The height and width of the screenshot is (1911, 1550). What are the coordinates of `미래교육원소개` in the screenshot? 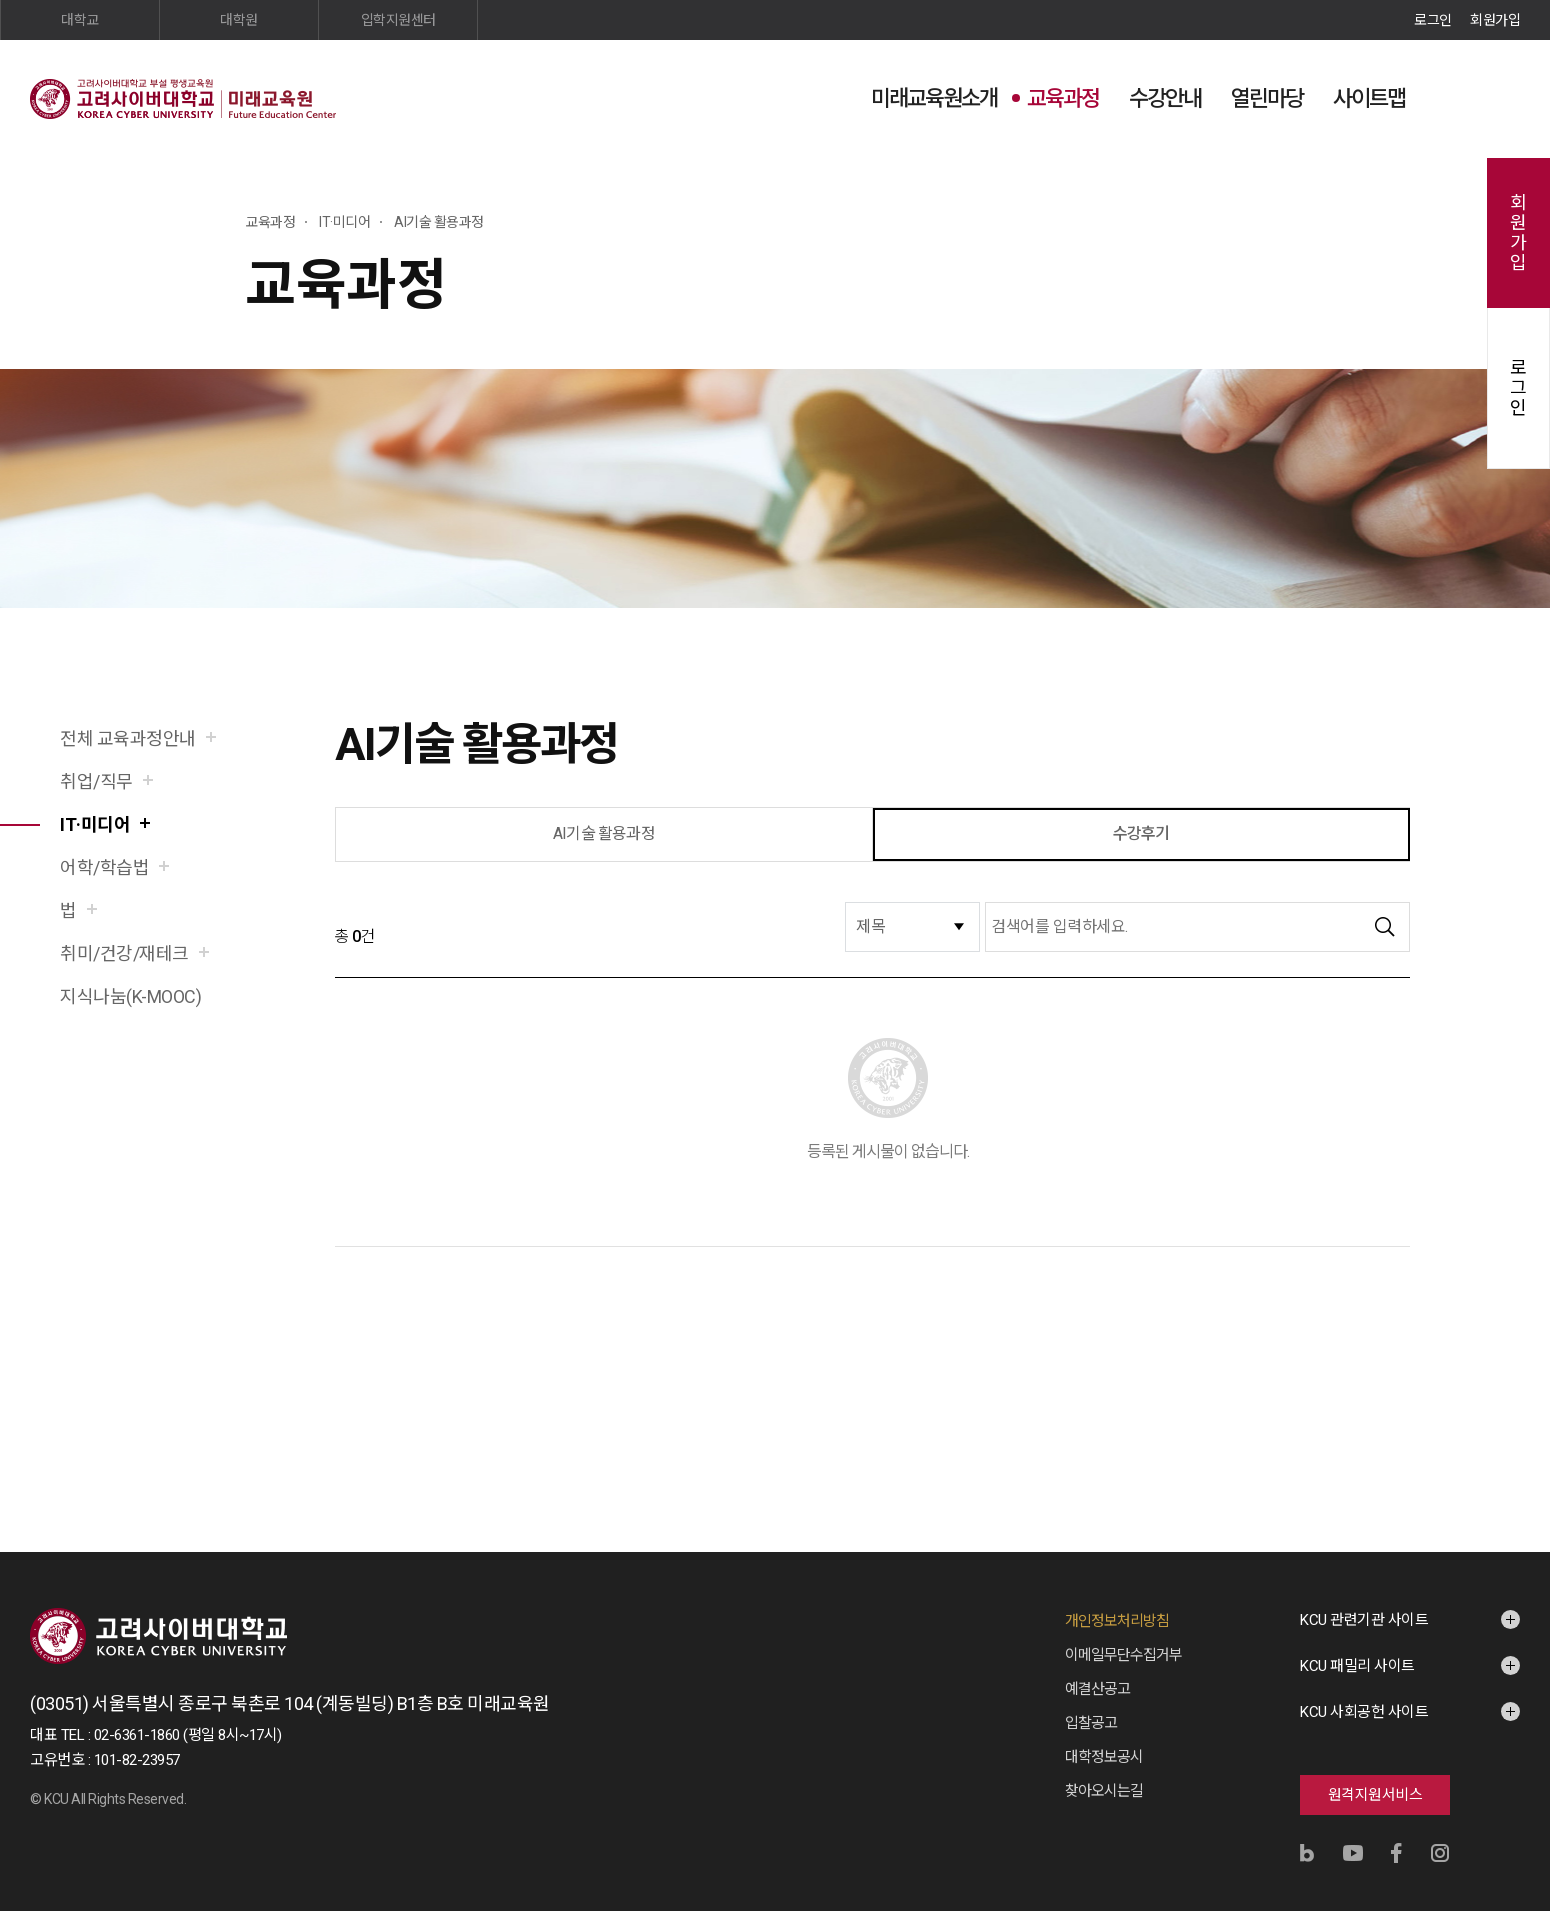 It's located at (934, 98).